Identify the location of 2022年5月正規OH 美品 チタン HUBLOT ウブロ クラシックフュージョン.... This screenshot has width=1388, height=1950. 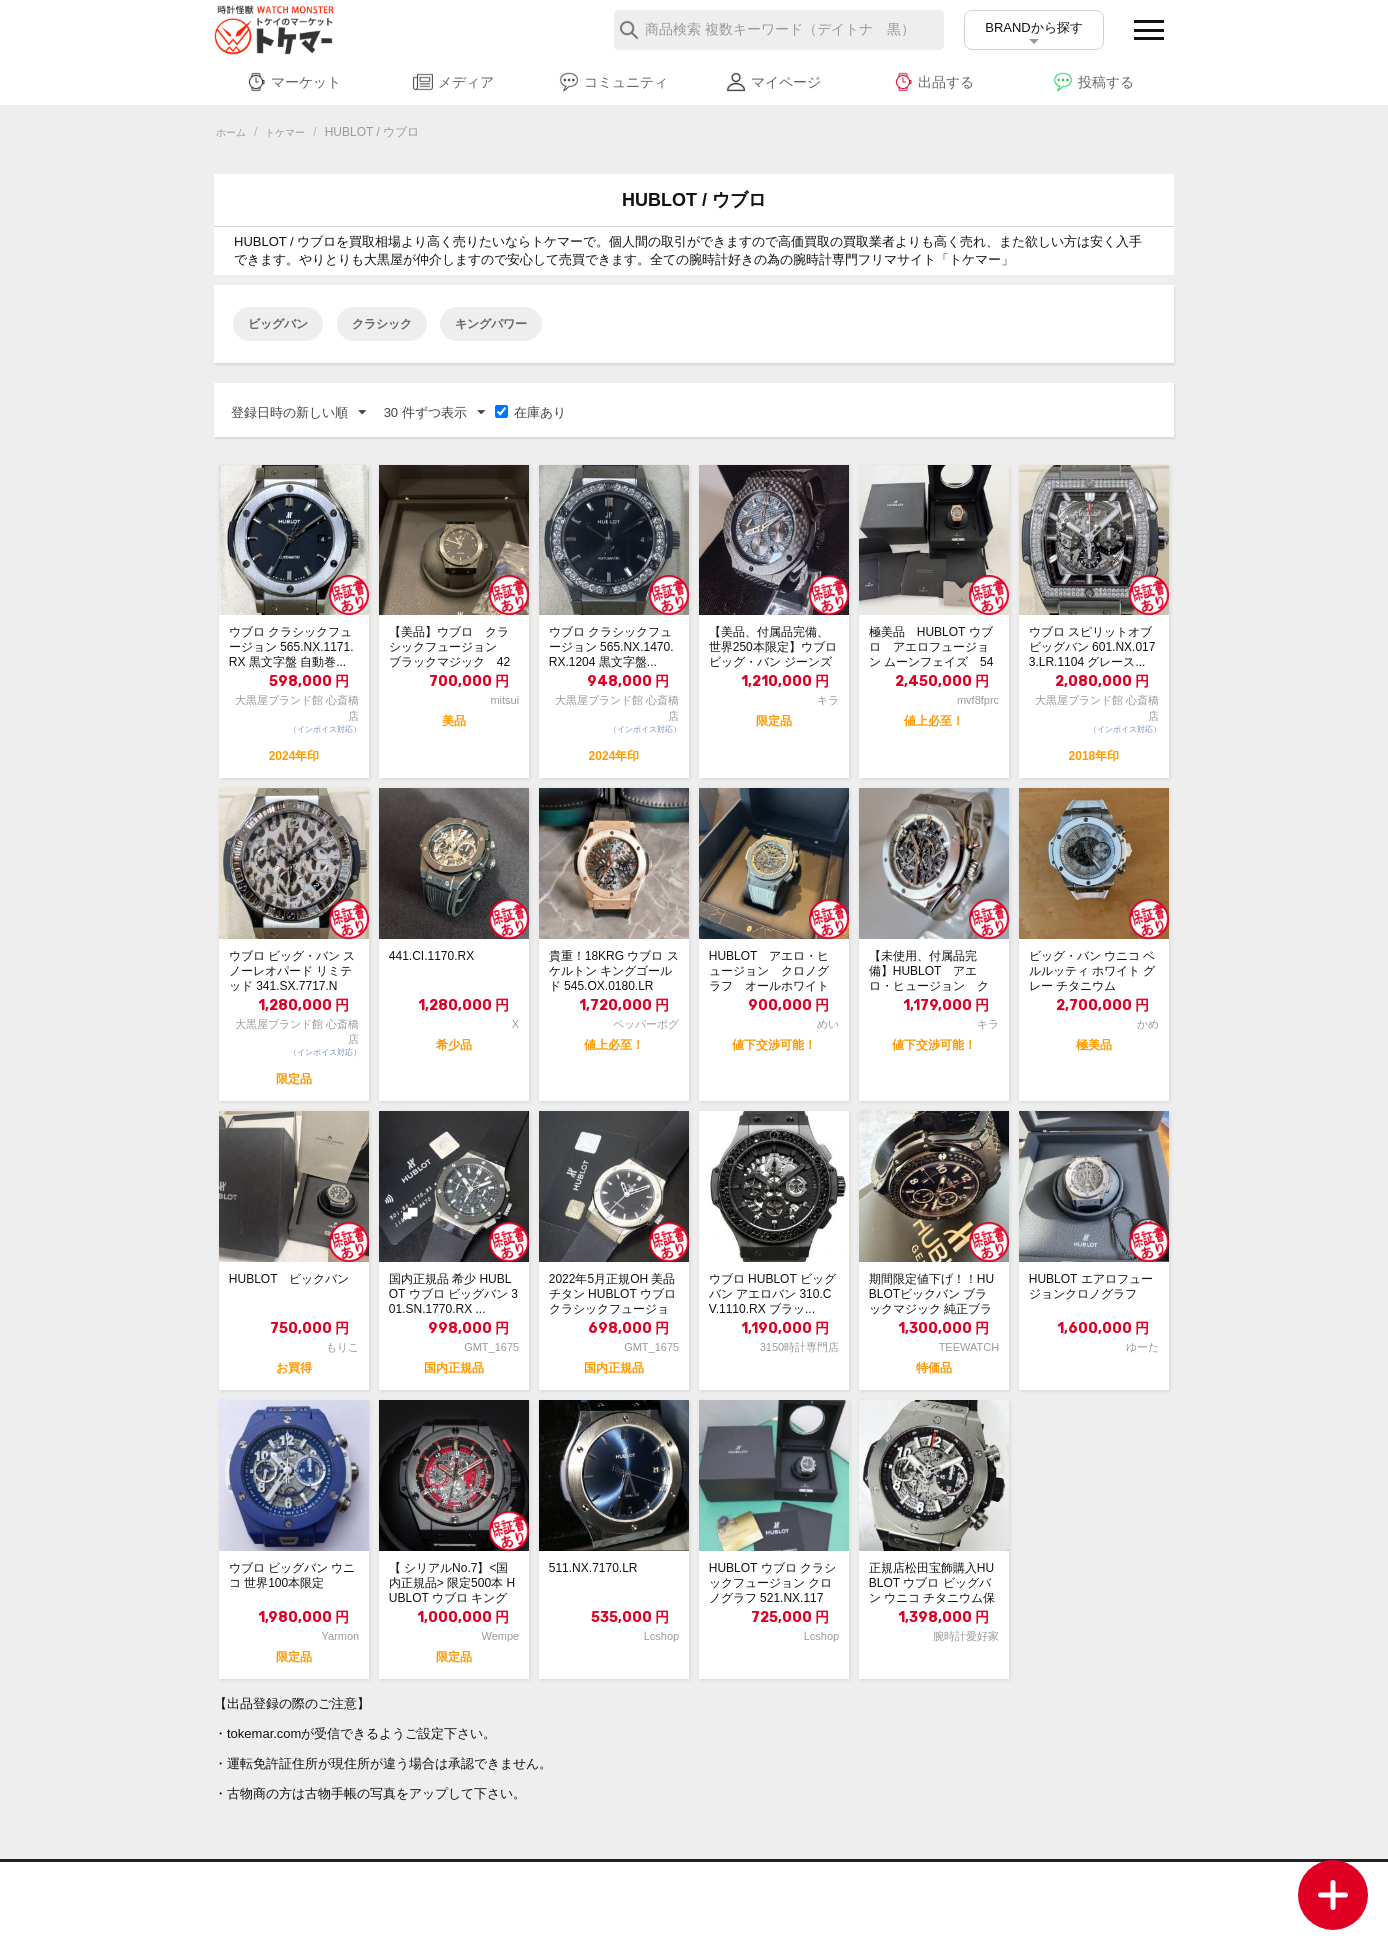
(613, 1347).